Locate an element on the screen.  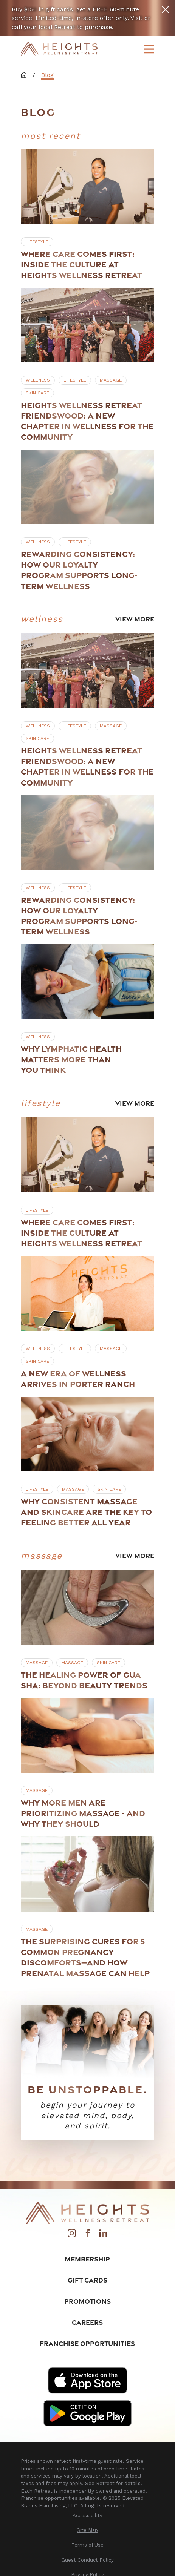
[Main Menu] is located at coordinates (149, 49).